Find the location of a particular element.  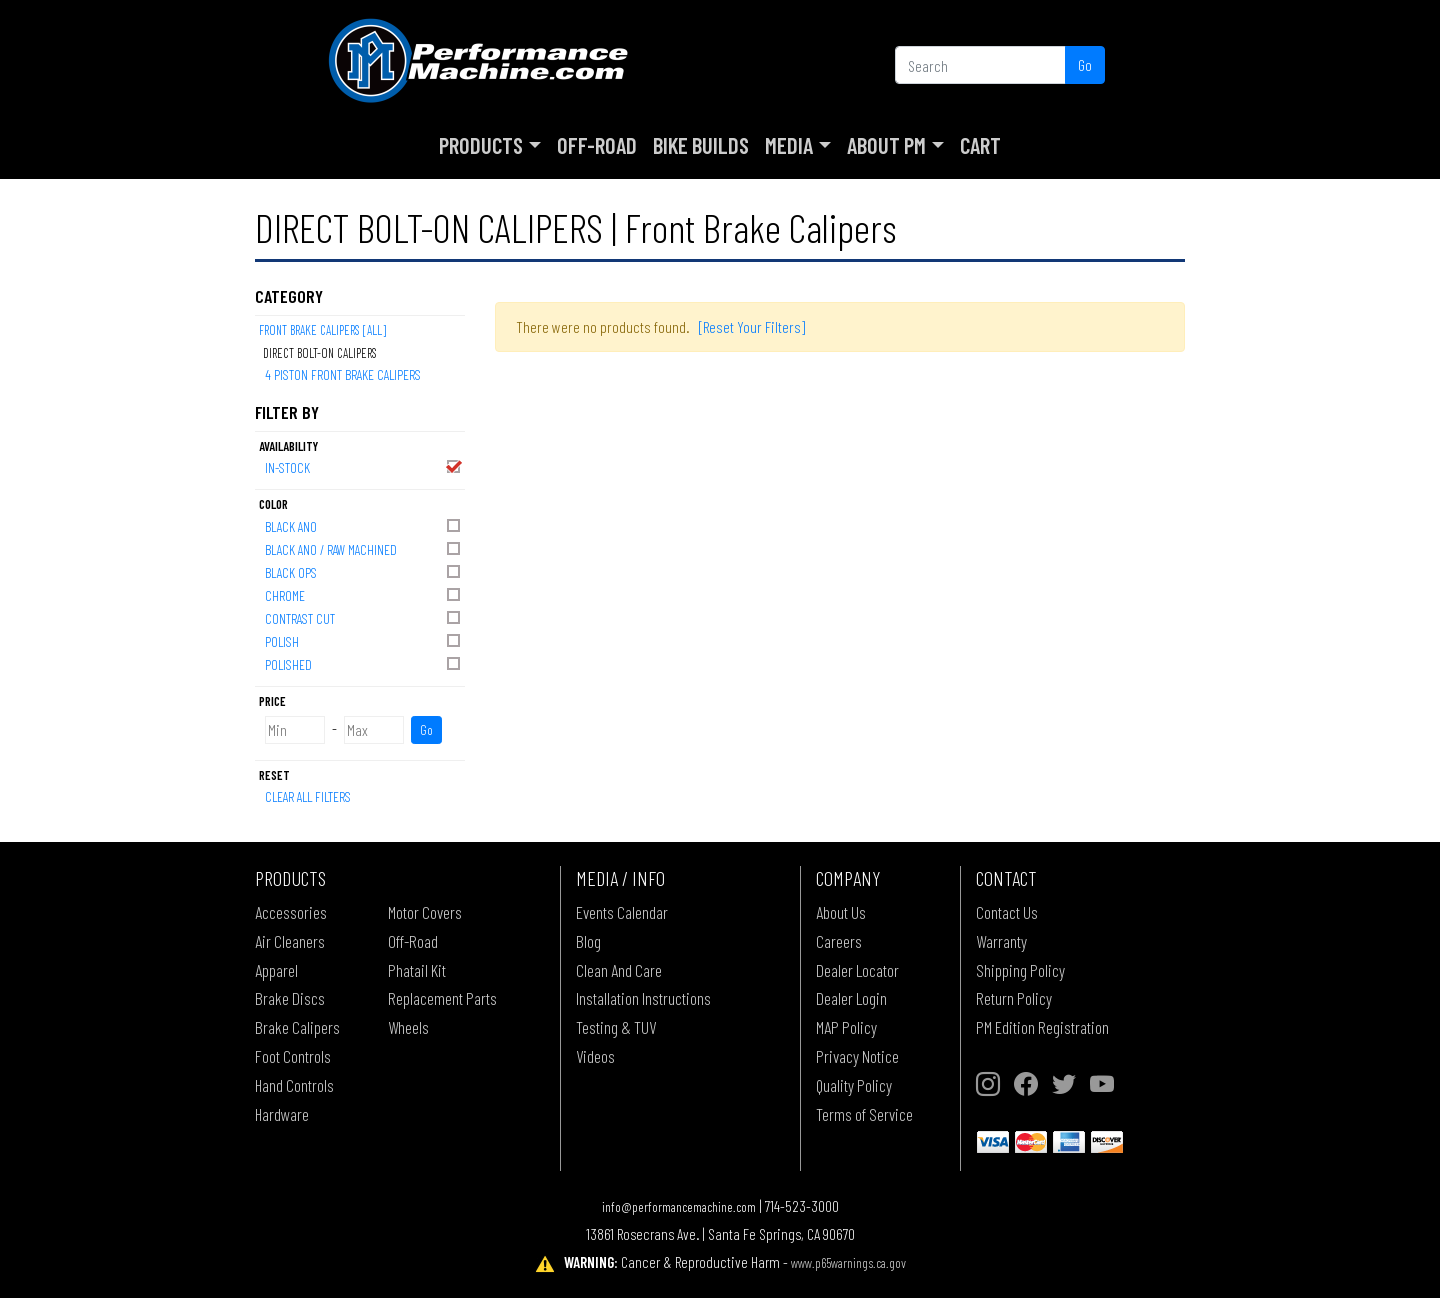

Dealer Locator is located at coordinates (857, 970).